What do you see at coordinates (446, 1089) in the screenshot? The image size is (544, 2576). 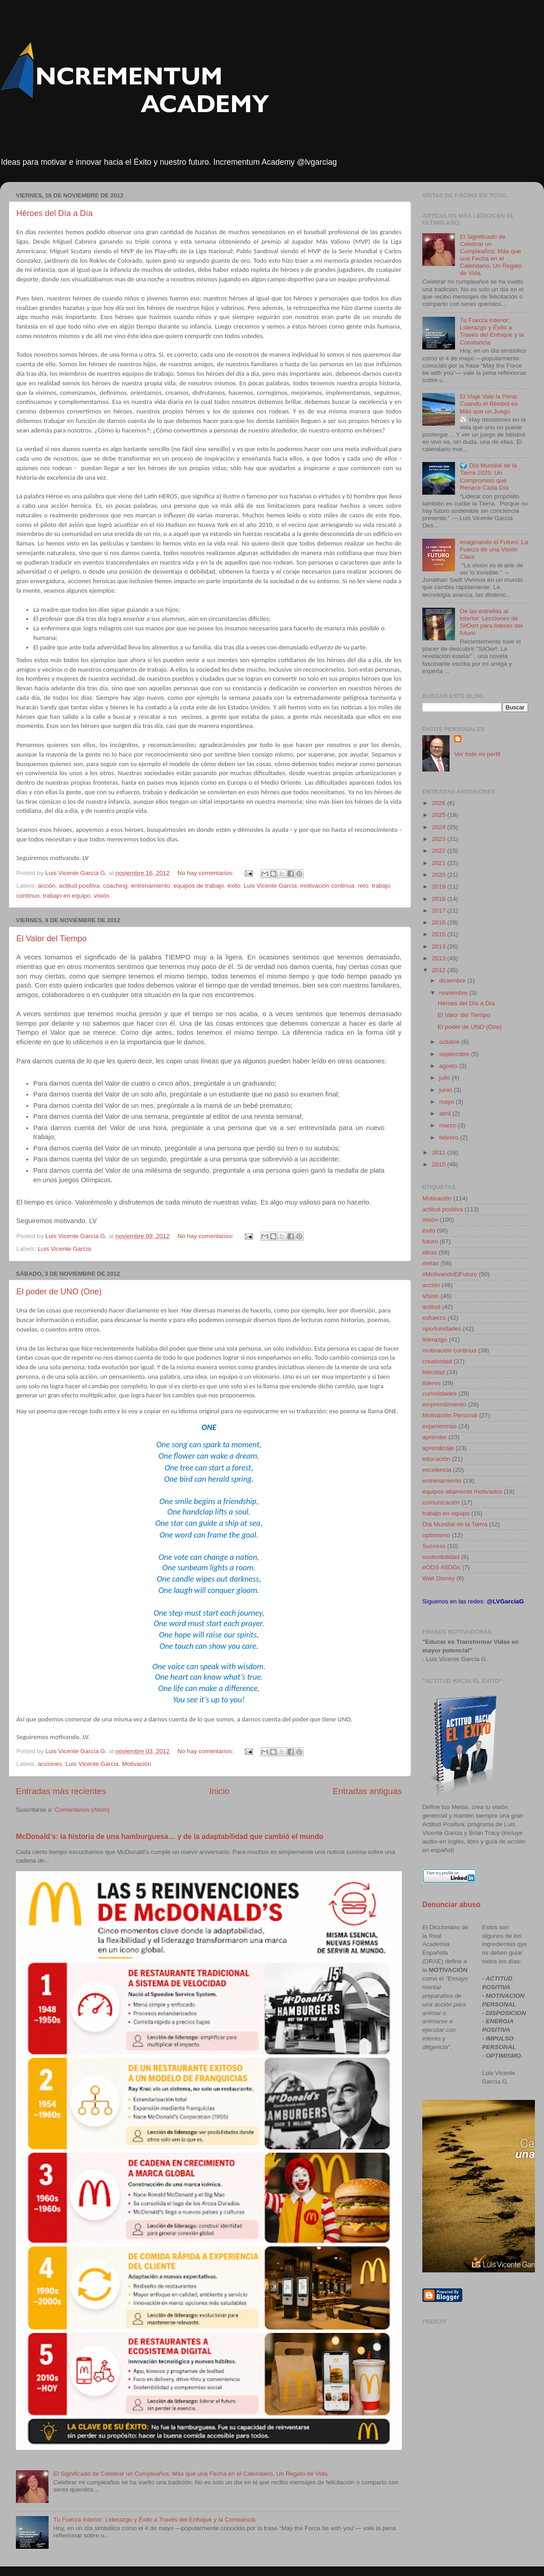 I see `junio` at bounding box center [446, 1089].